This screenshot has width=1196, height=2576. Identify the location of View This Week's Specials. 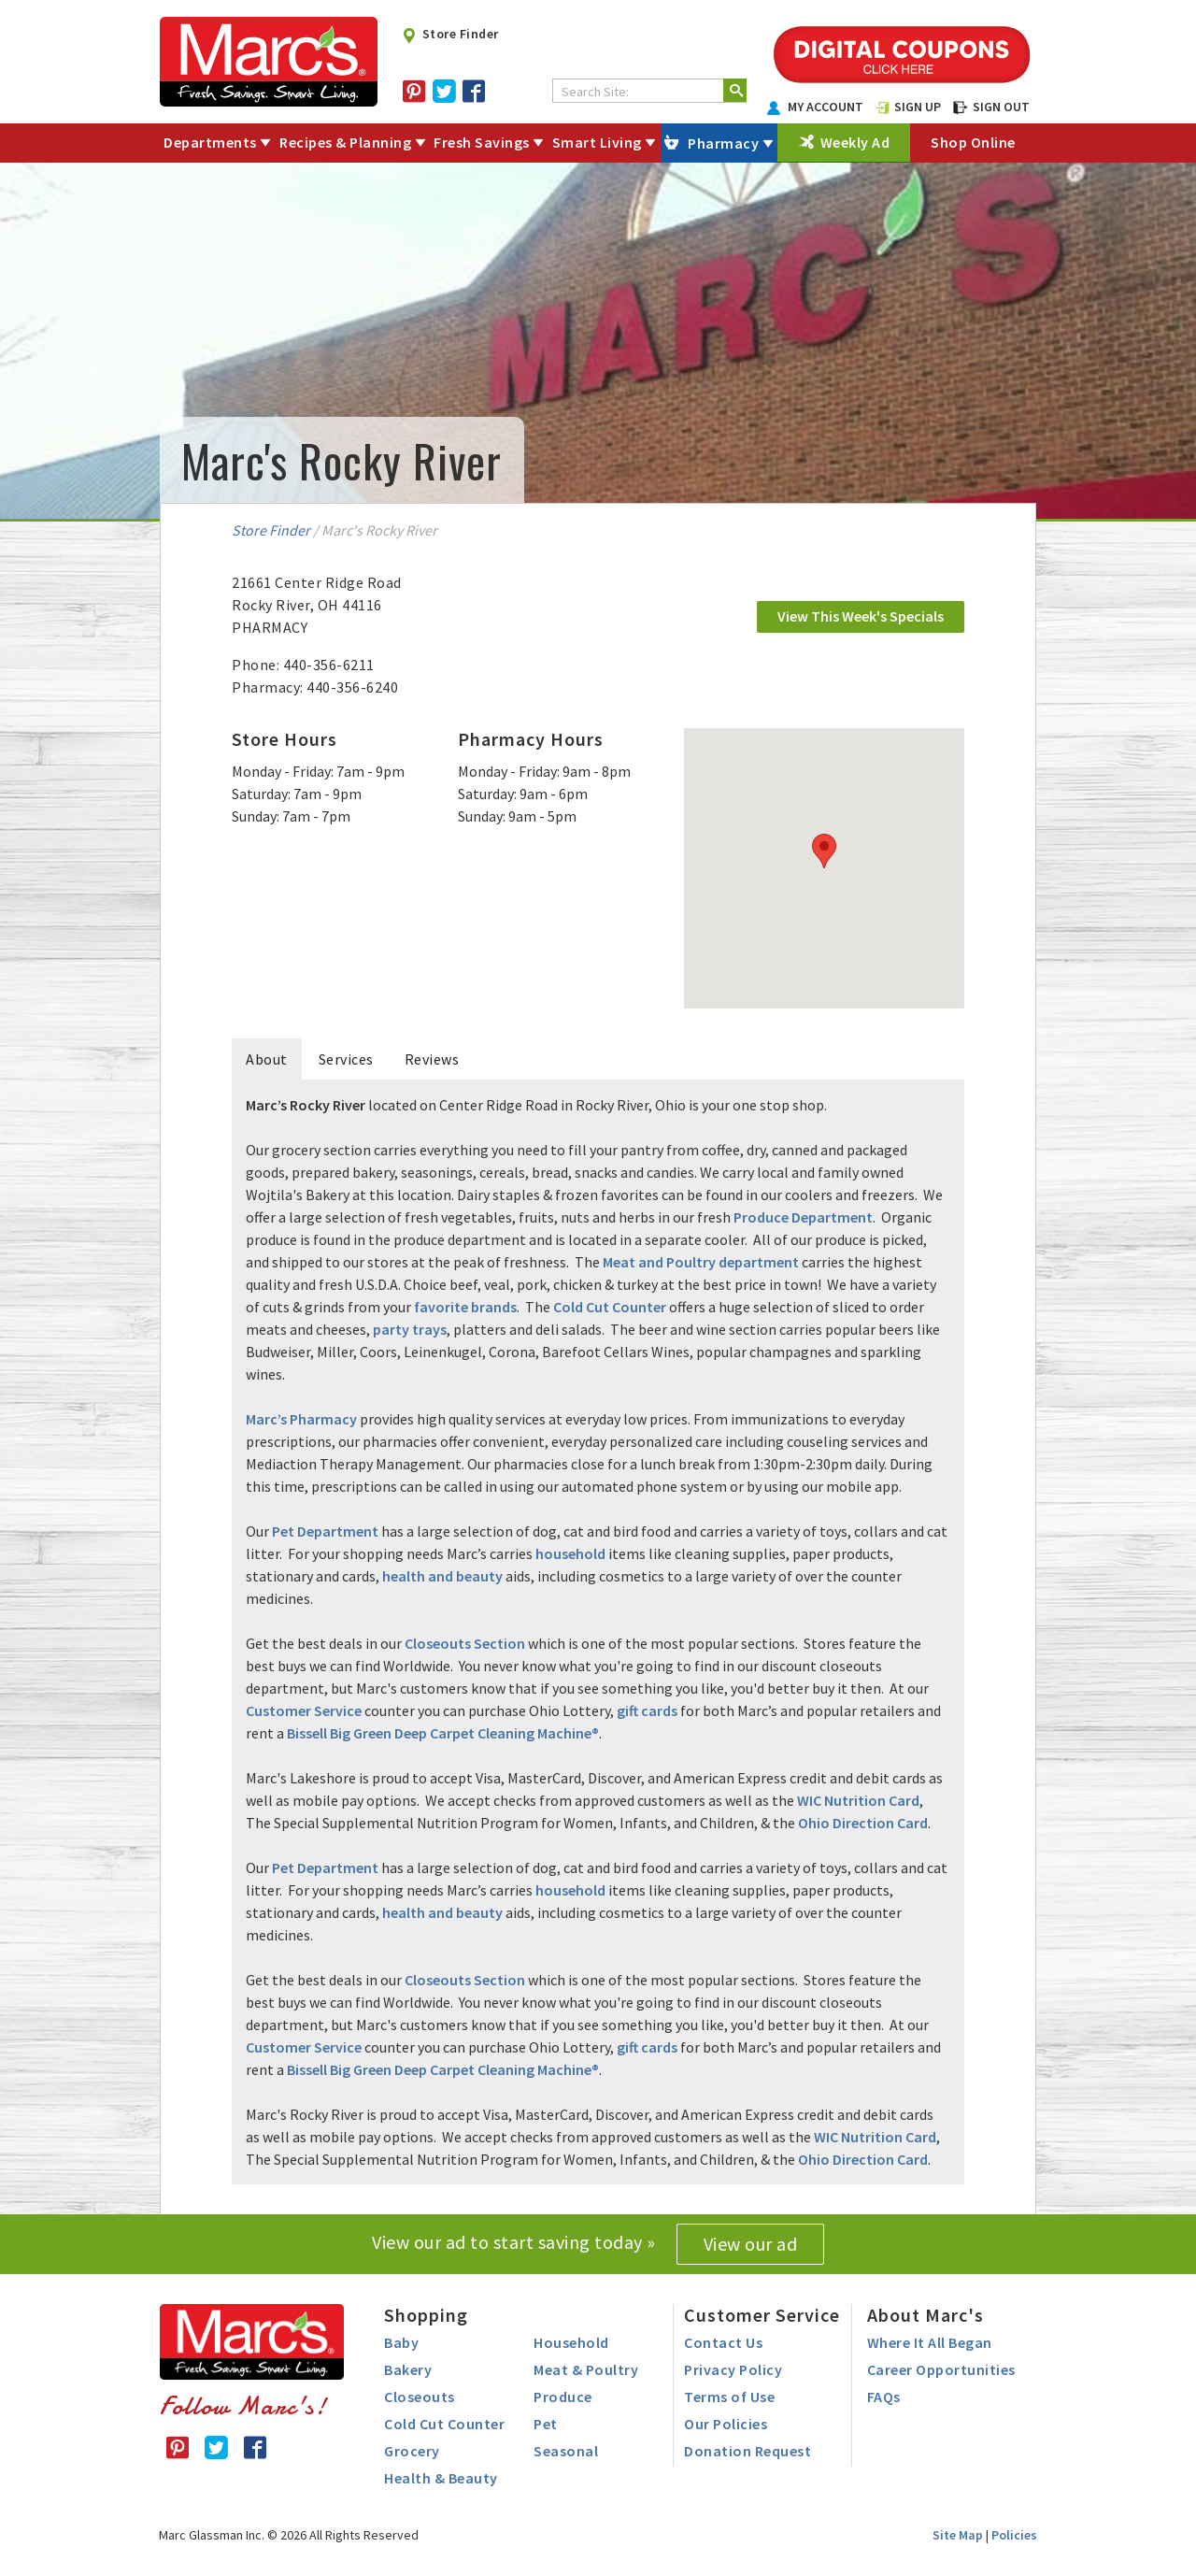
(860, 616).